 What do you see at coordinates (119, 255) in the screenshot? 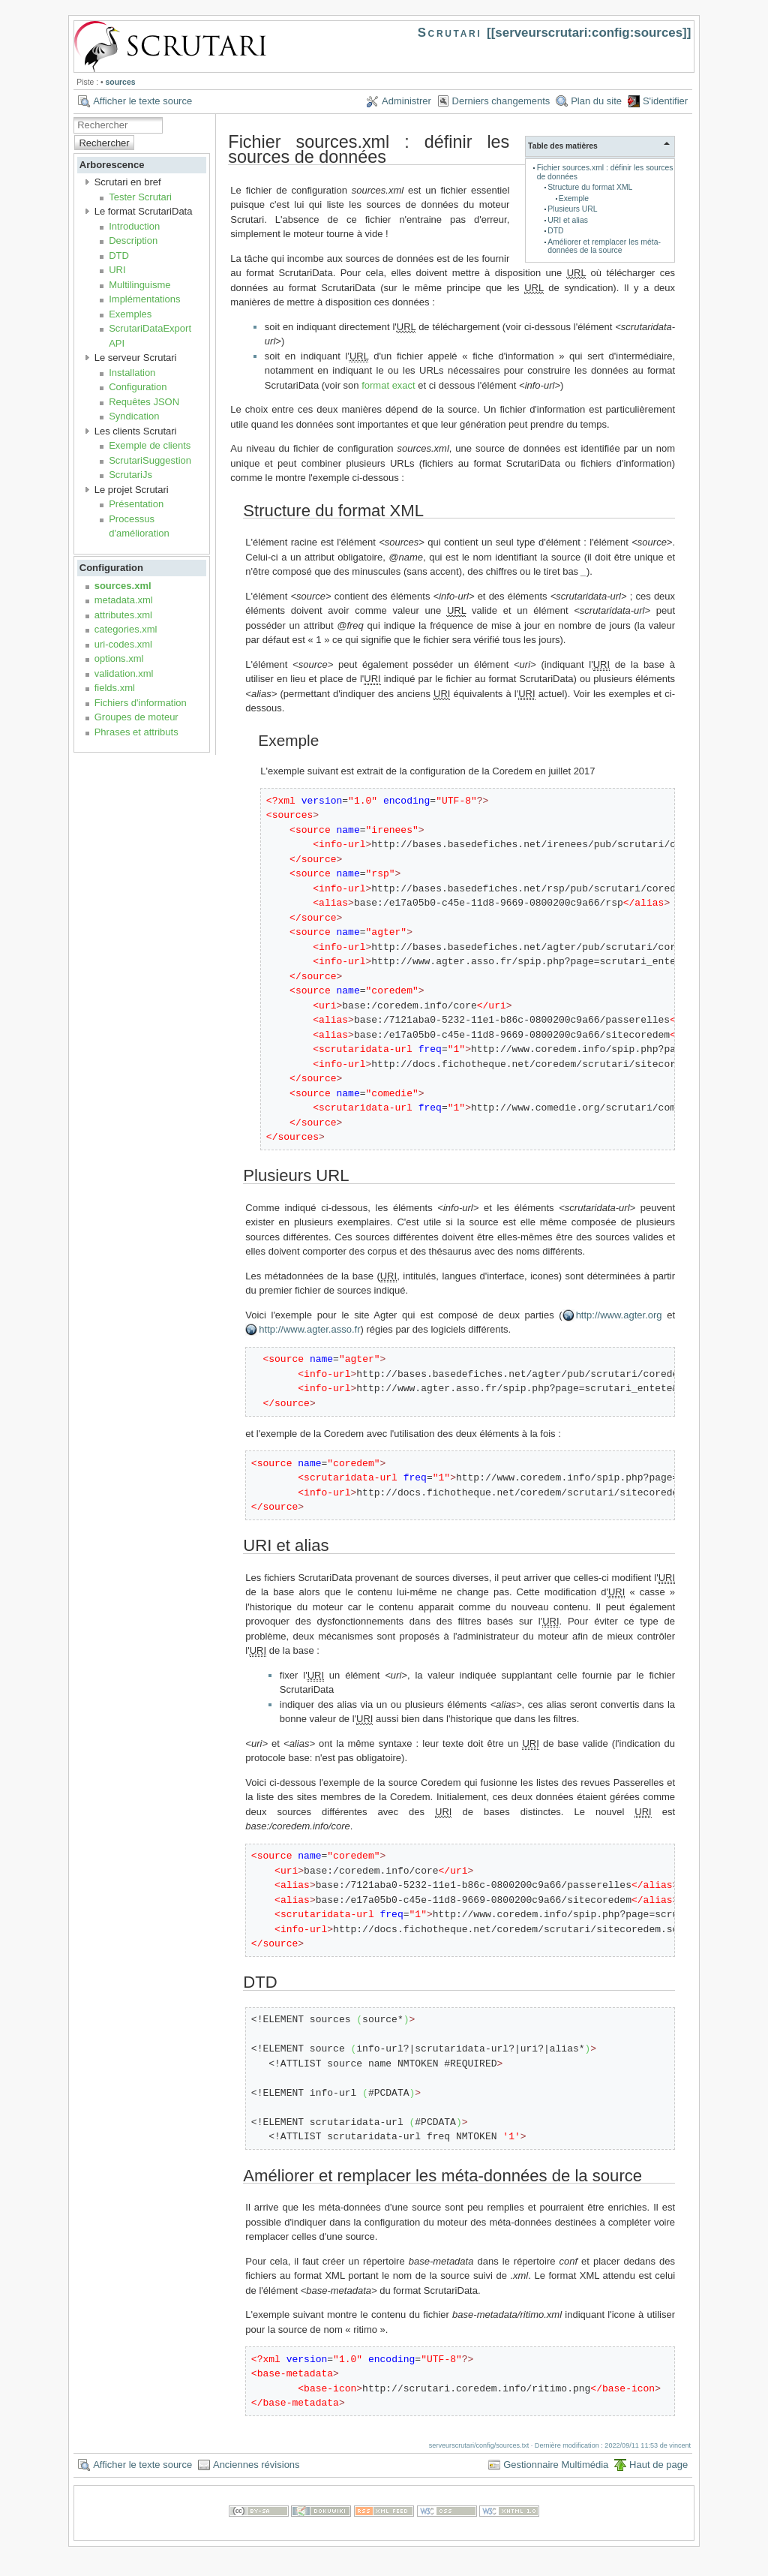
I see `DTD` at bounding box center [119, 255].